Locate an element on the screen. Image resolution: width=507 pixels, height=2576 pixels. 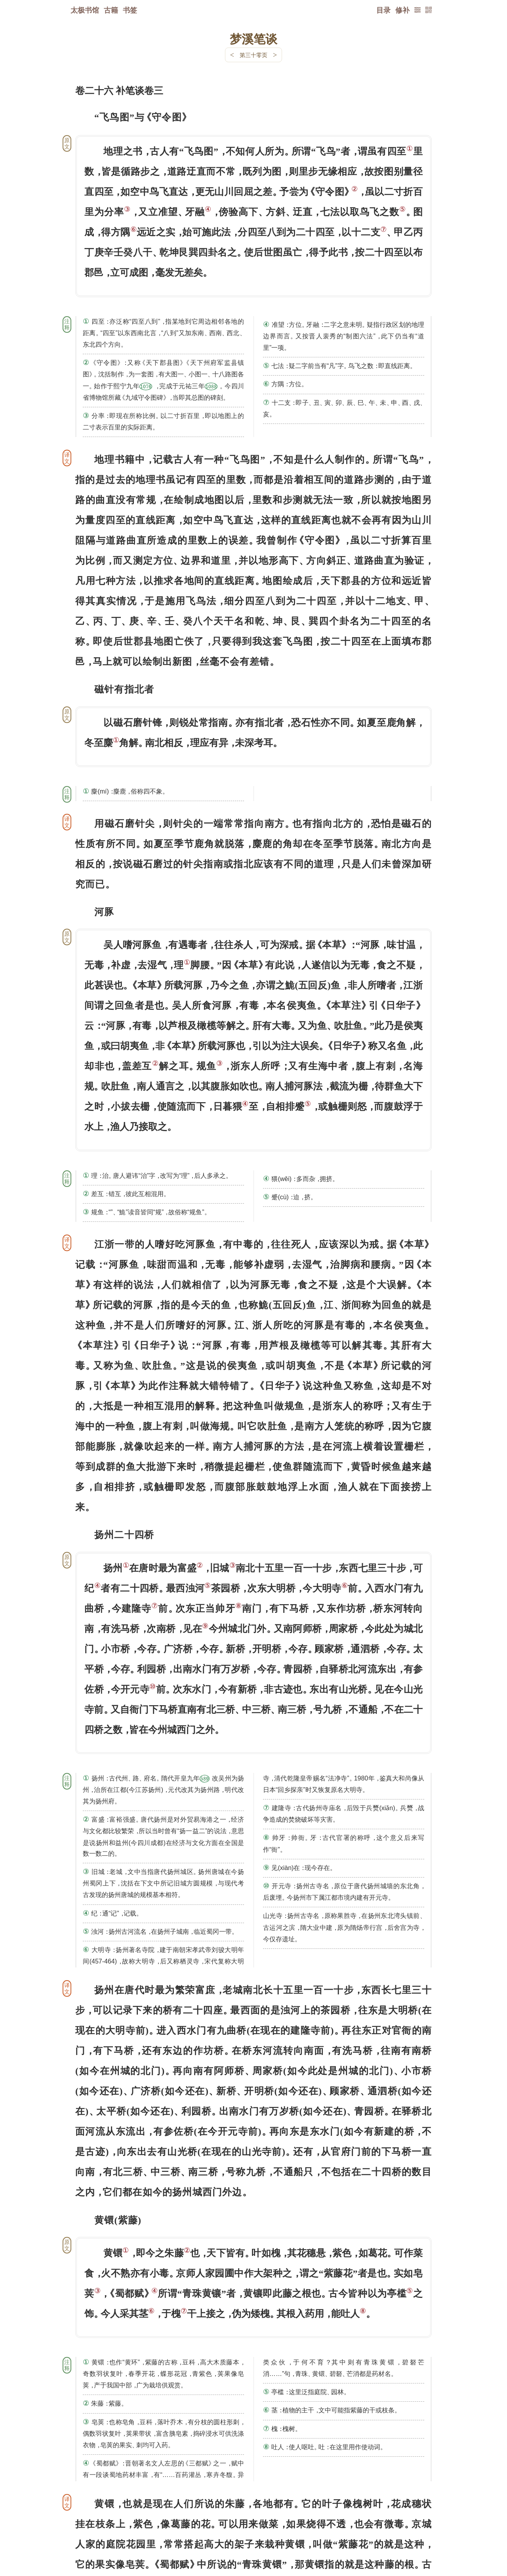
修补 is located at coordinates (402, 10).